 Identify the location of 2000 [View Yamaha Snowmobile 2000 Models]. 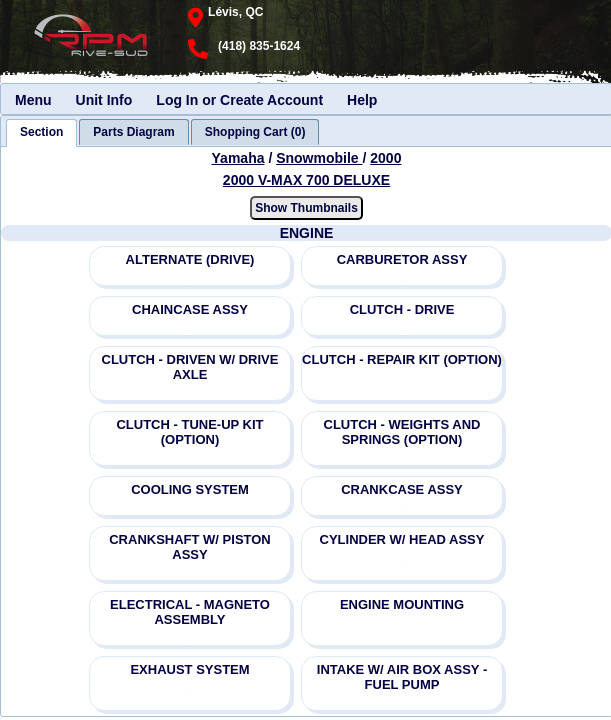
(385, 158).